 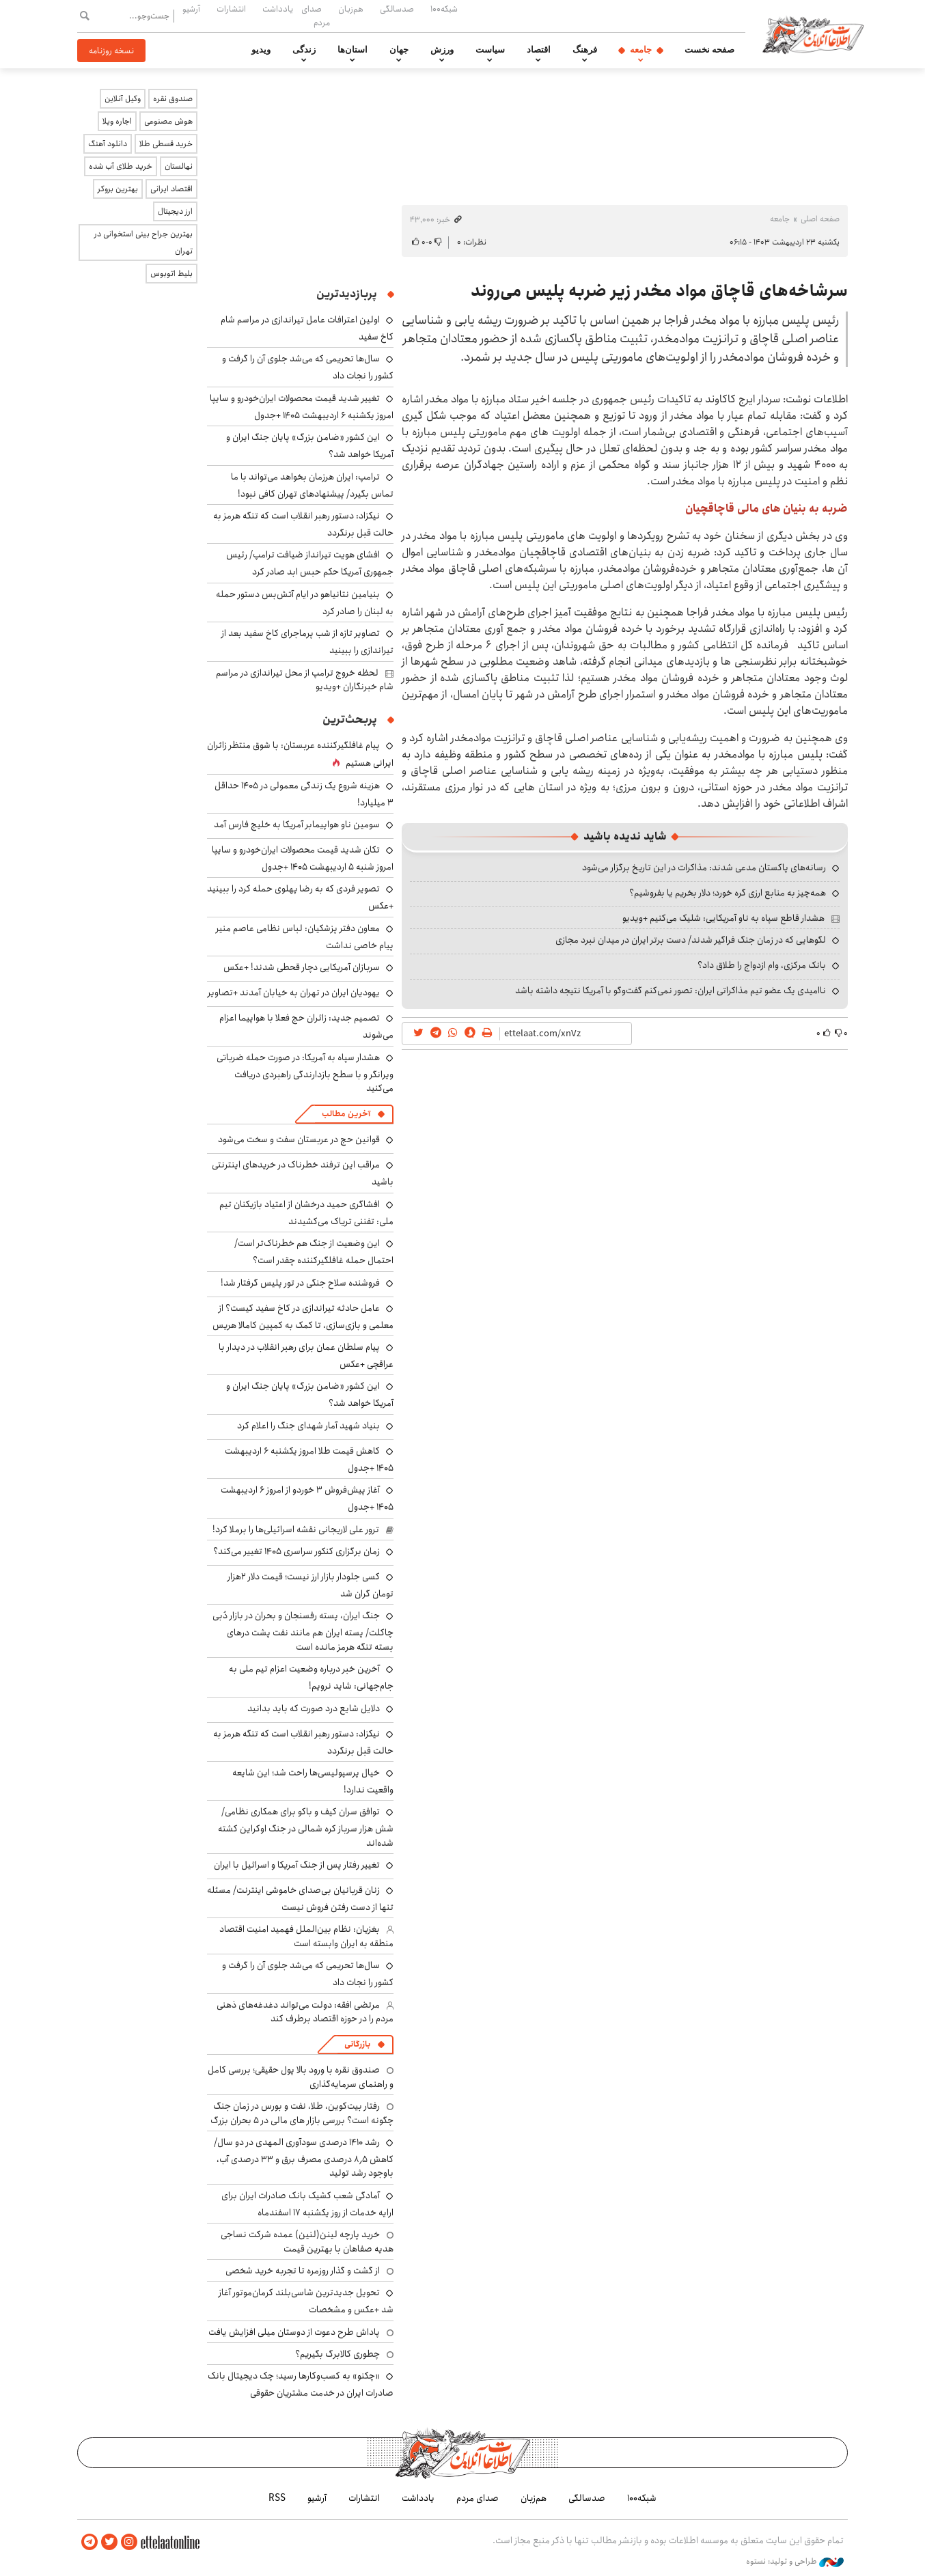 I want to click on جامعه, so click(x=641, y=50).